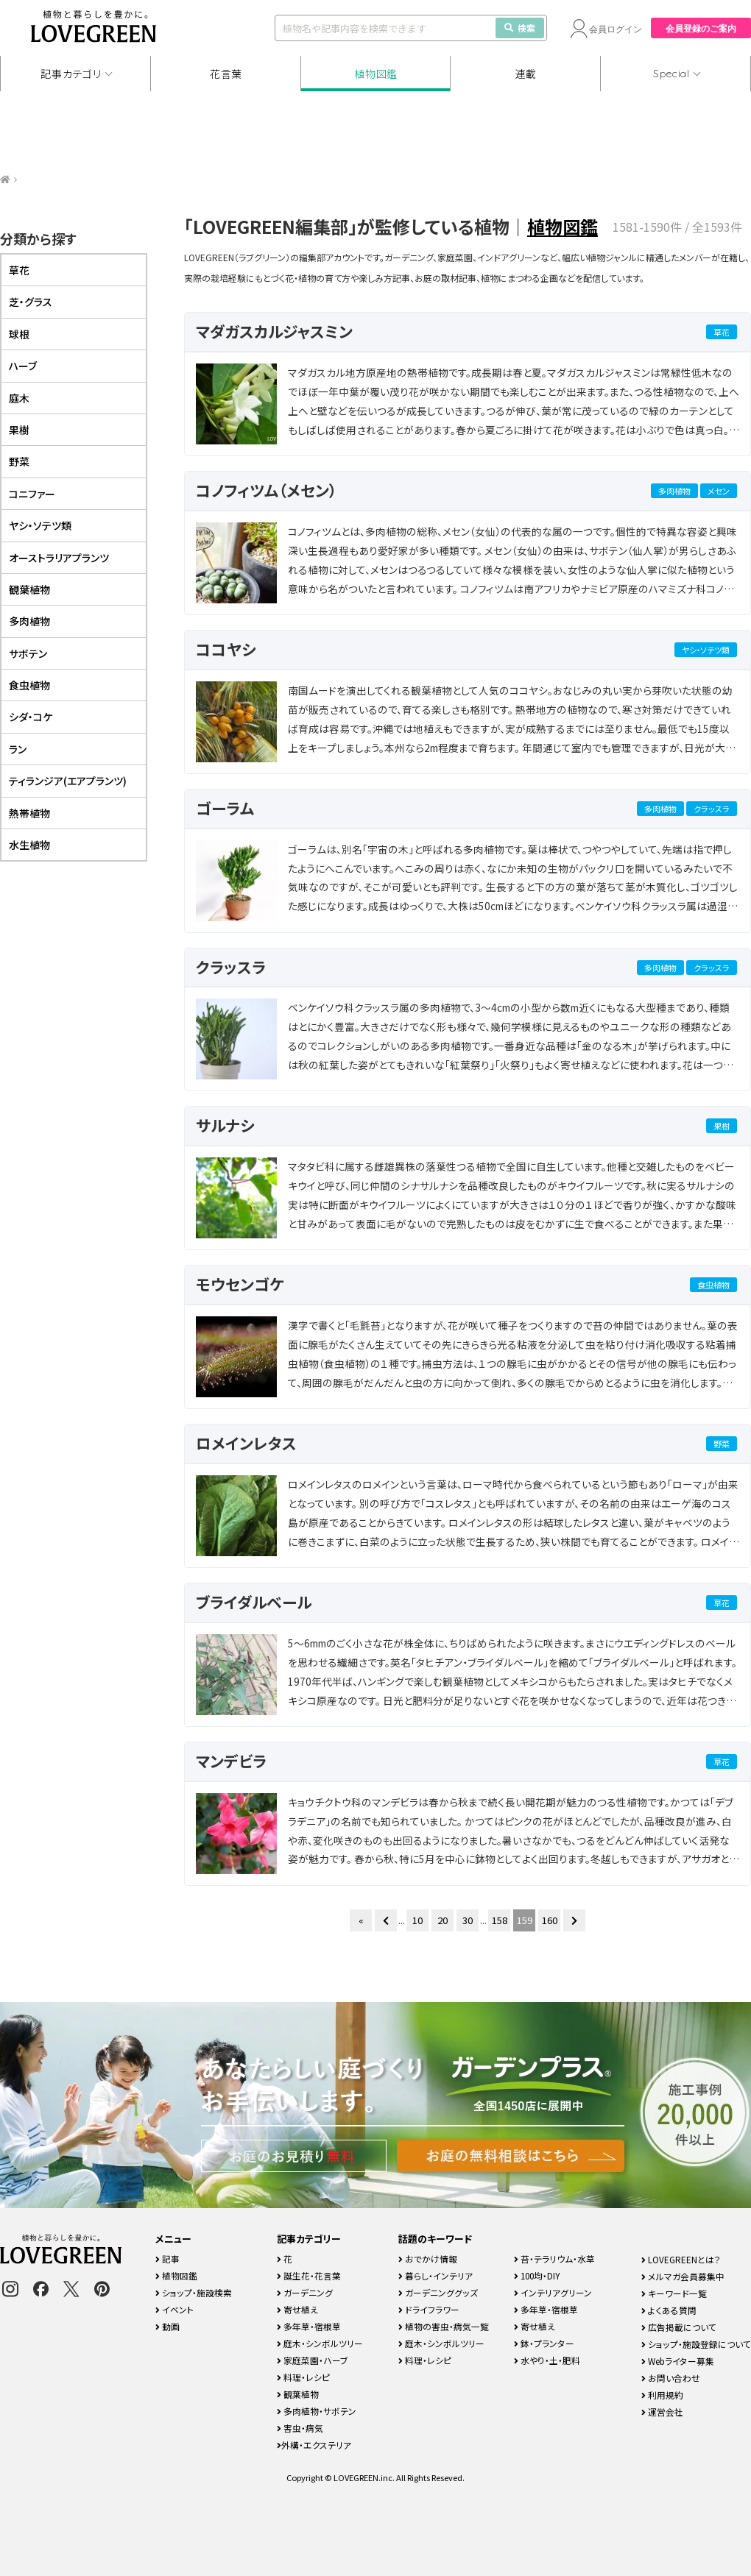 Image resolution: width=751 pixels, height=2576 pixels. Describe the element at coordinates (537, 2275) in the screenshot. I see `100均・DIY` at that location.